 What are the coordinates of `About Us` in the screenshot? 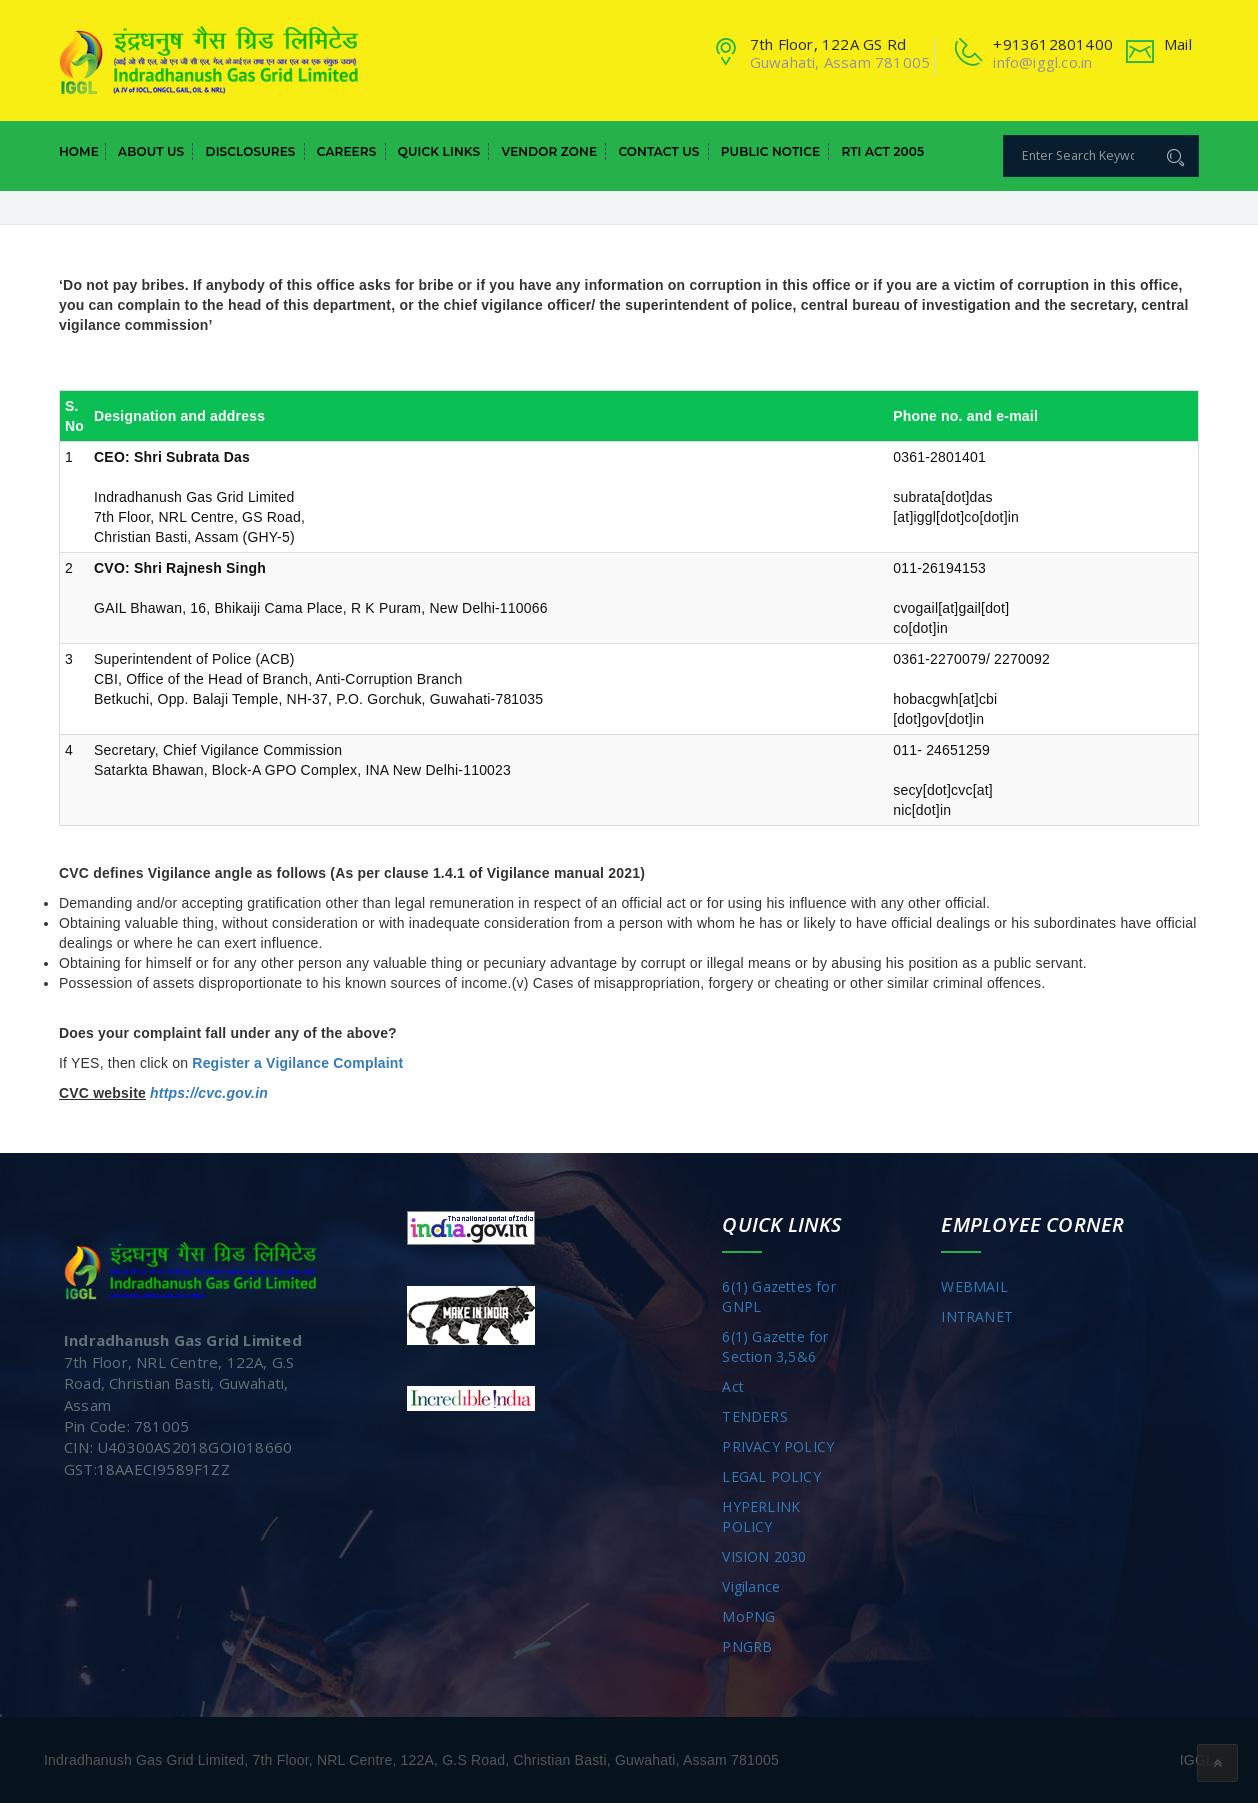 It's located at (151, 151).